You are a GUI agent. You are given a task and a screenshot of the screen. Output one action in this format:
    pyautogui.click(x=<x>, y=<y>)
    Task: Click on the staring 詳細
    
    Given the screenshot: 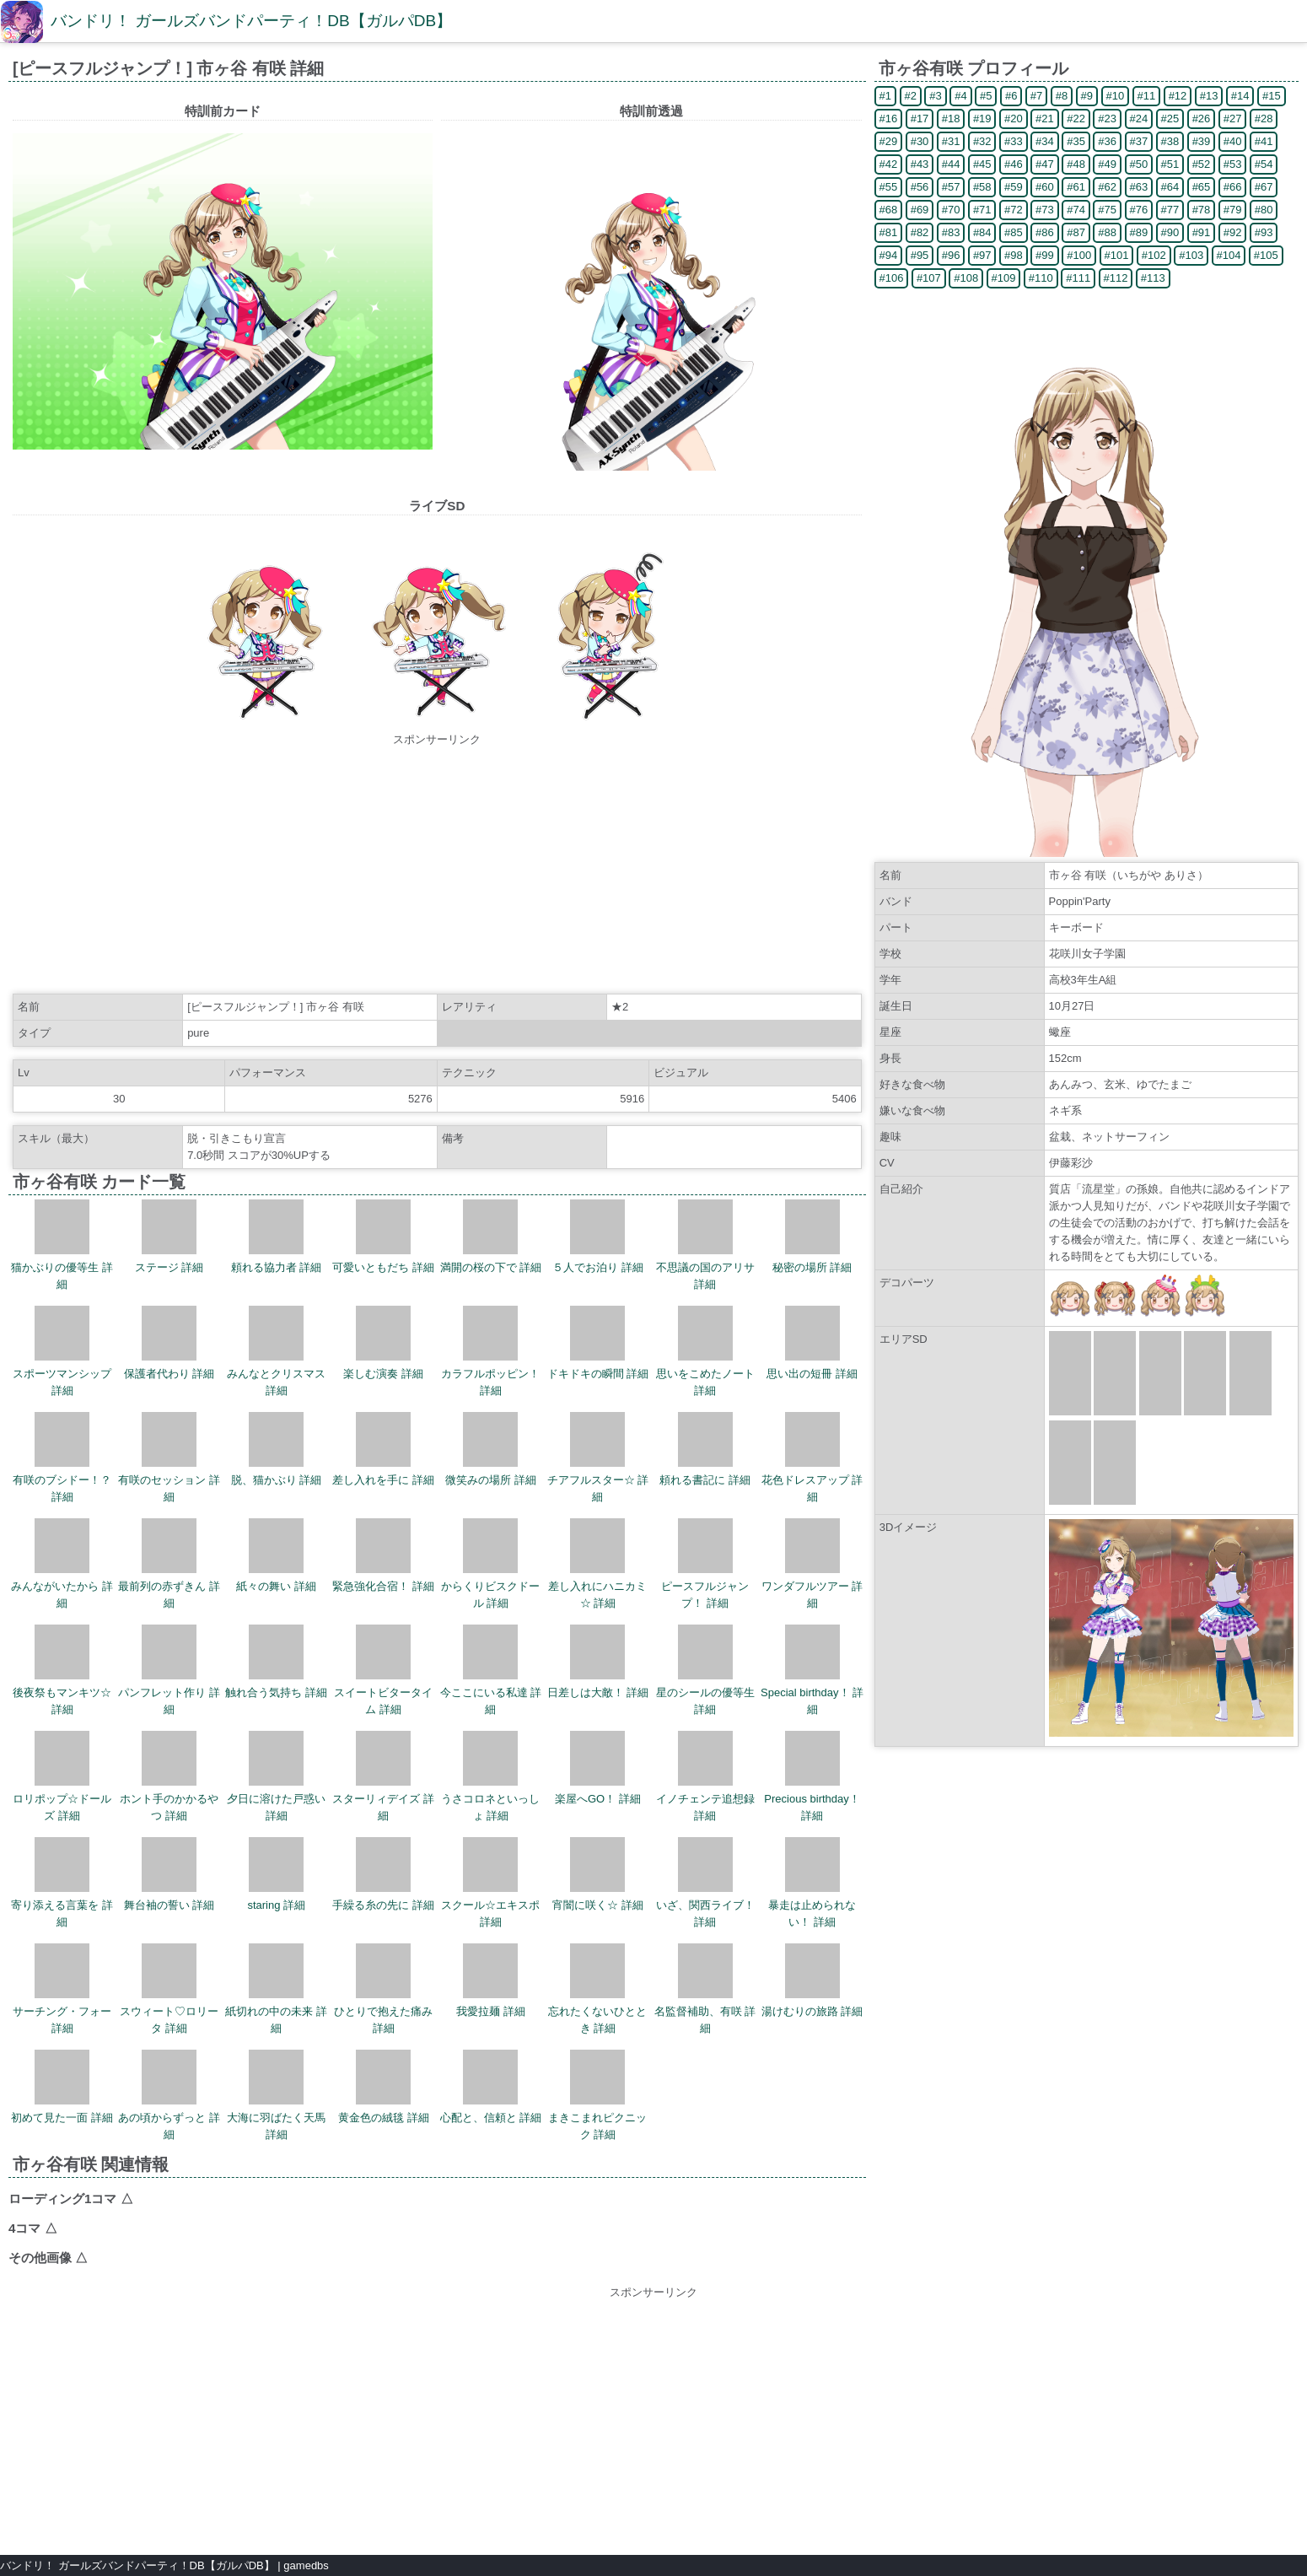 What is the action you would take?
    pyautogui.click(x=276, y=1874)
    